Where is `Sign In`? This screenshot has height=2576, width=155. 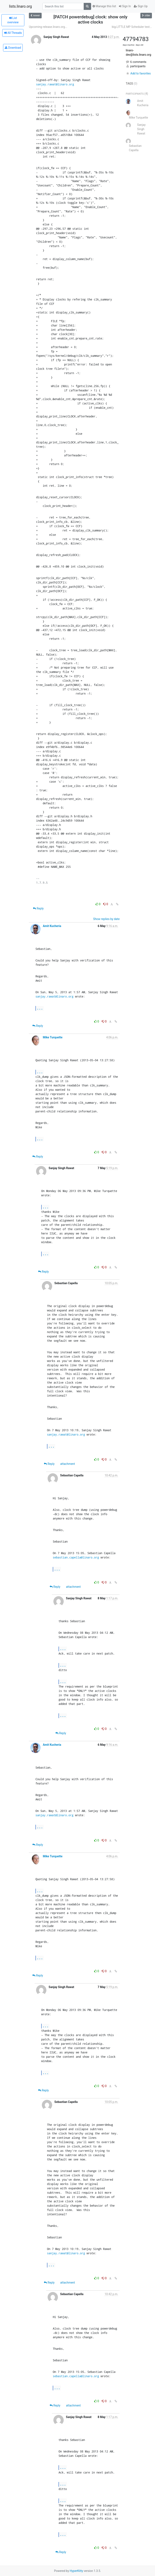 Sign In is located at coordinates (125, 6).